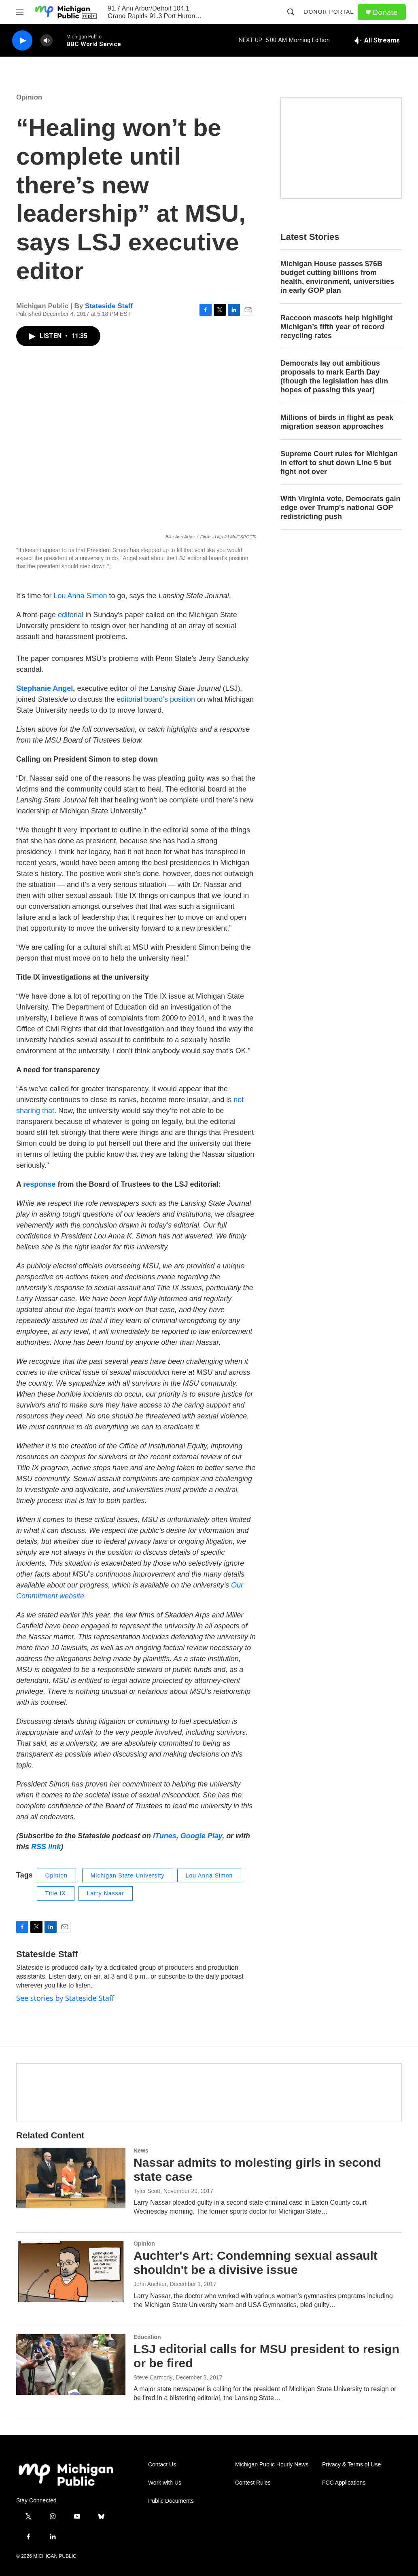 Image resolution: width=418 pixels, height=2576 pixels. Describe the element at coordinates (329, 11) in the screenshot. I see `Donor Portal` at that location.